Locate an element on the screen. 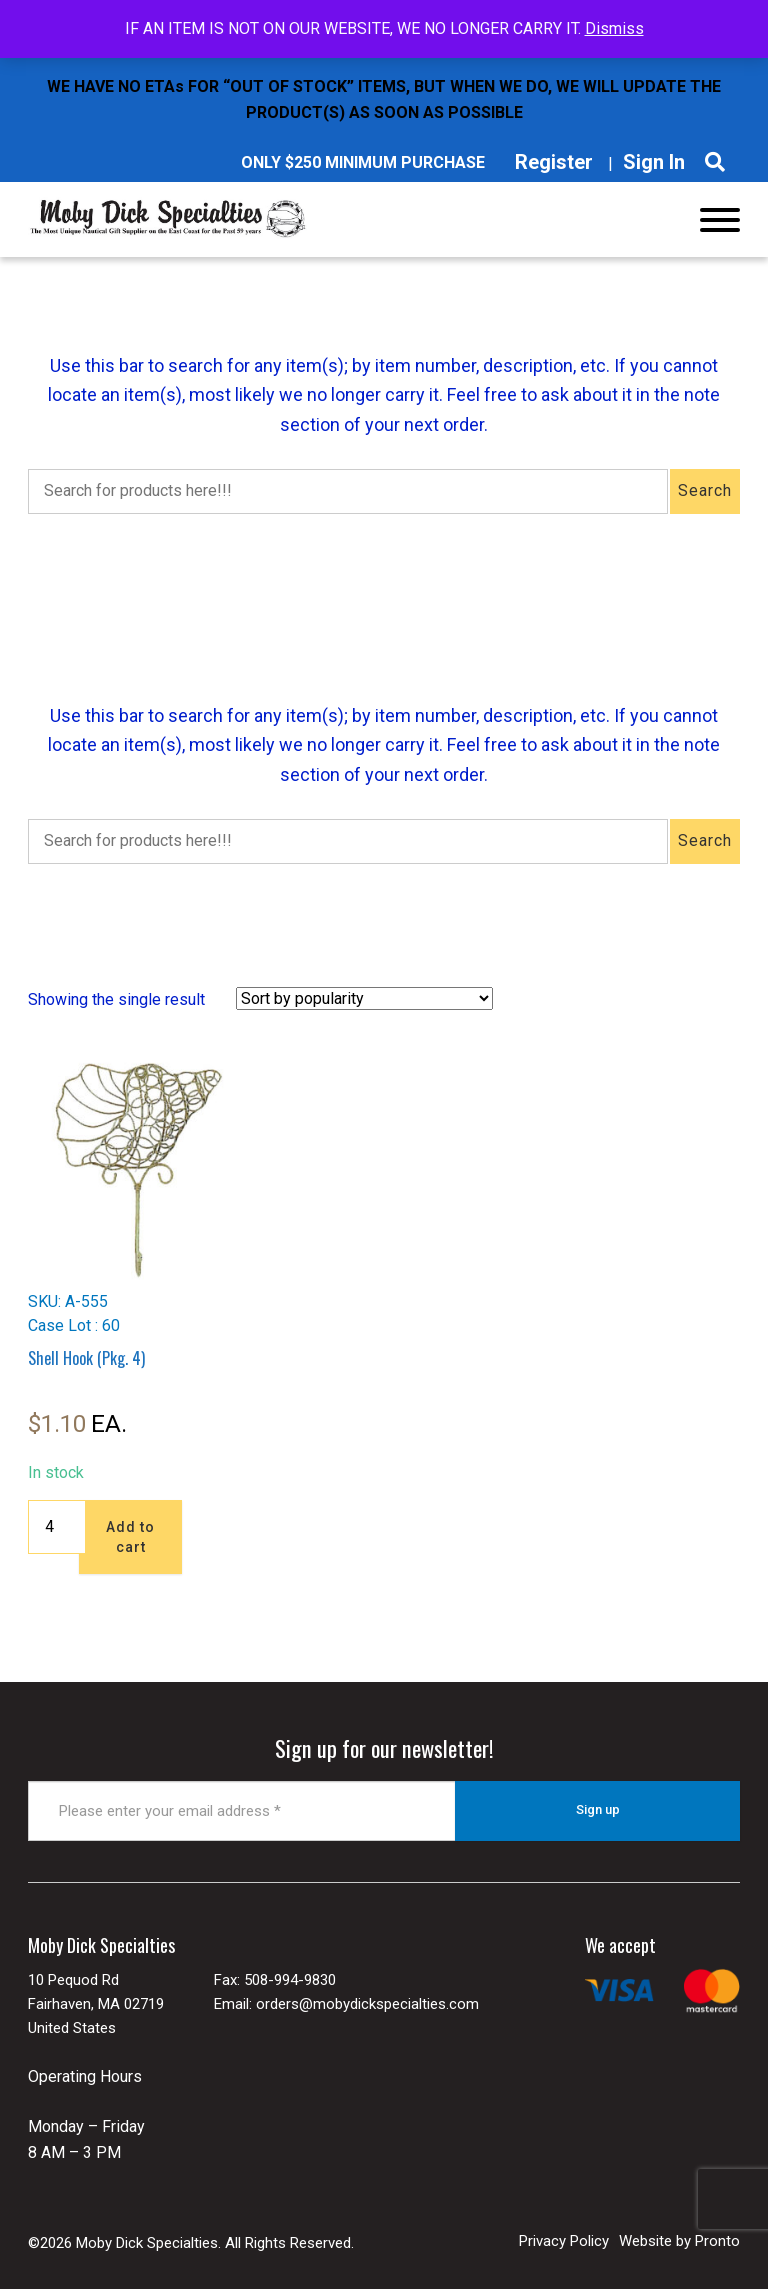 The width and height of the screenshot is (768, 2289). orders@mobydickspecialties.com is located at coordinates (367, 2003).